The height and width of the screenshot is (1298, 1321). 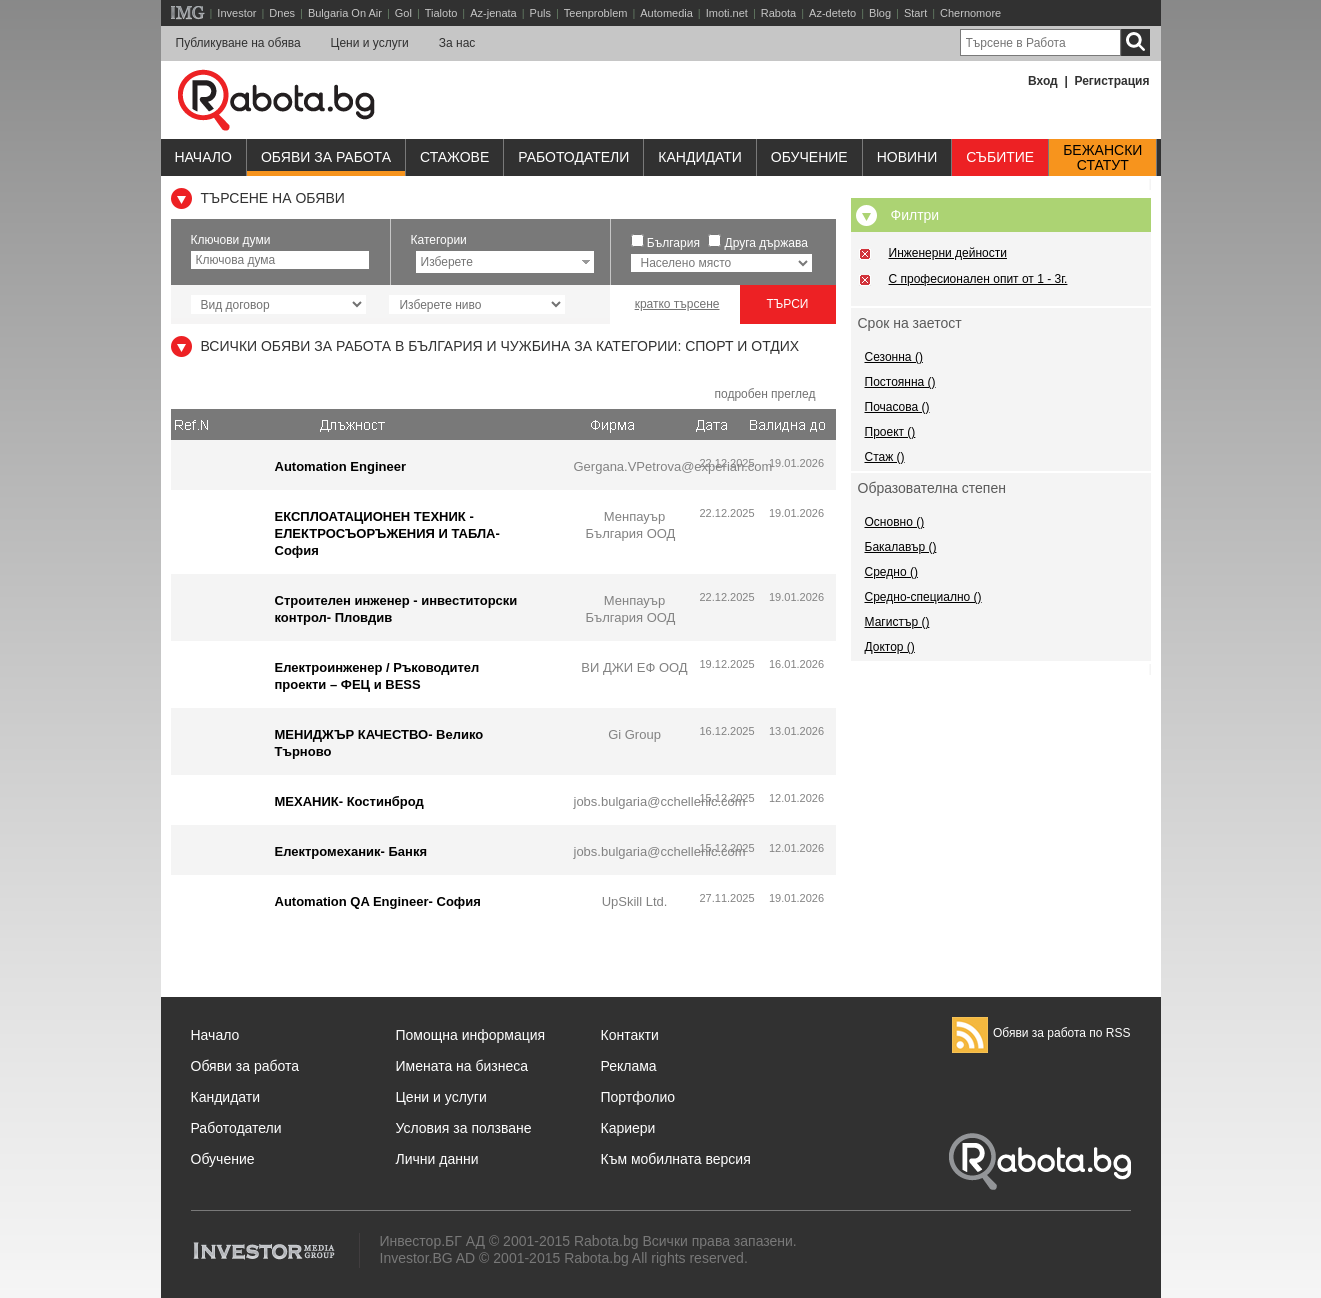 I want to click on Начало, so click(x=203, y=157).